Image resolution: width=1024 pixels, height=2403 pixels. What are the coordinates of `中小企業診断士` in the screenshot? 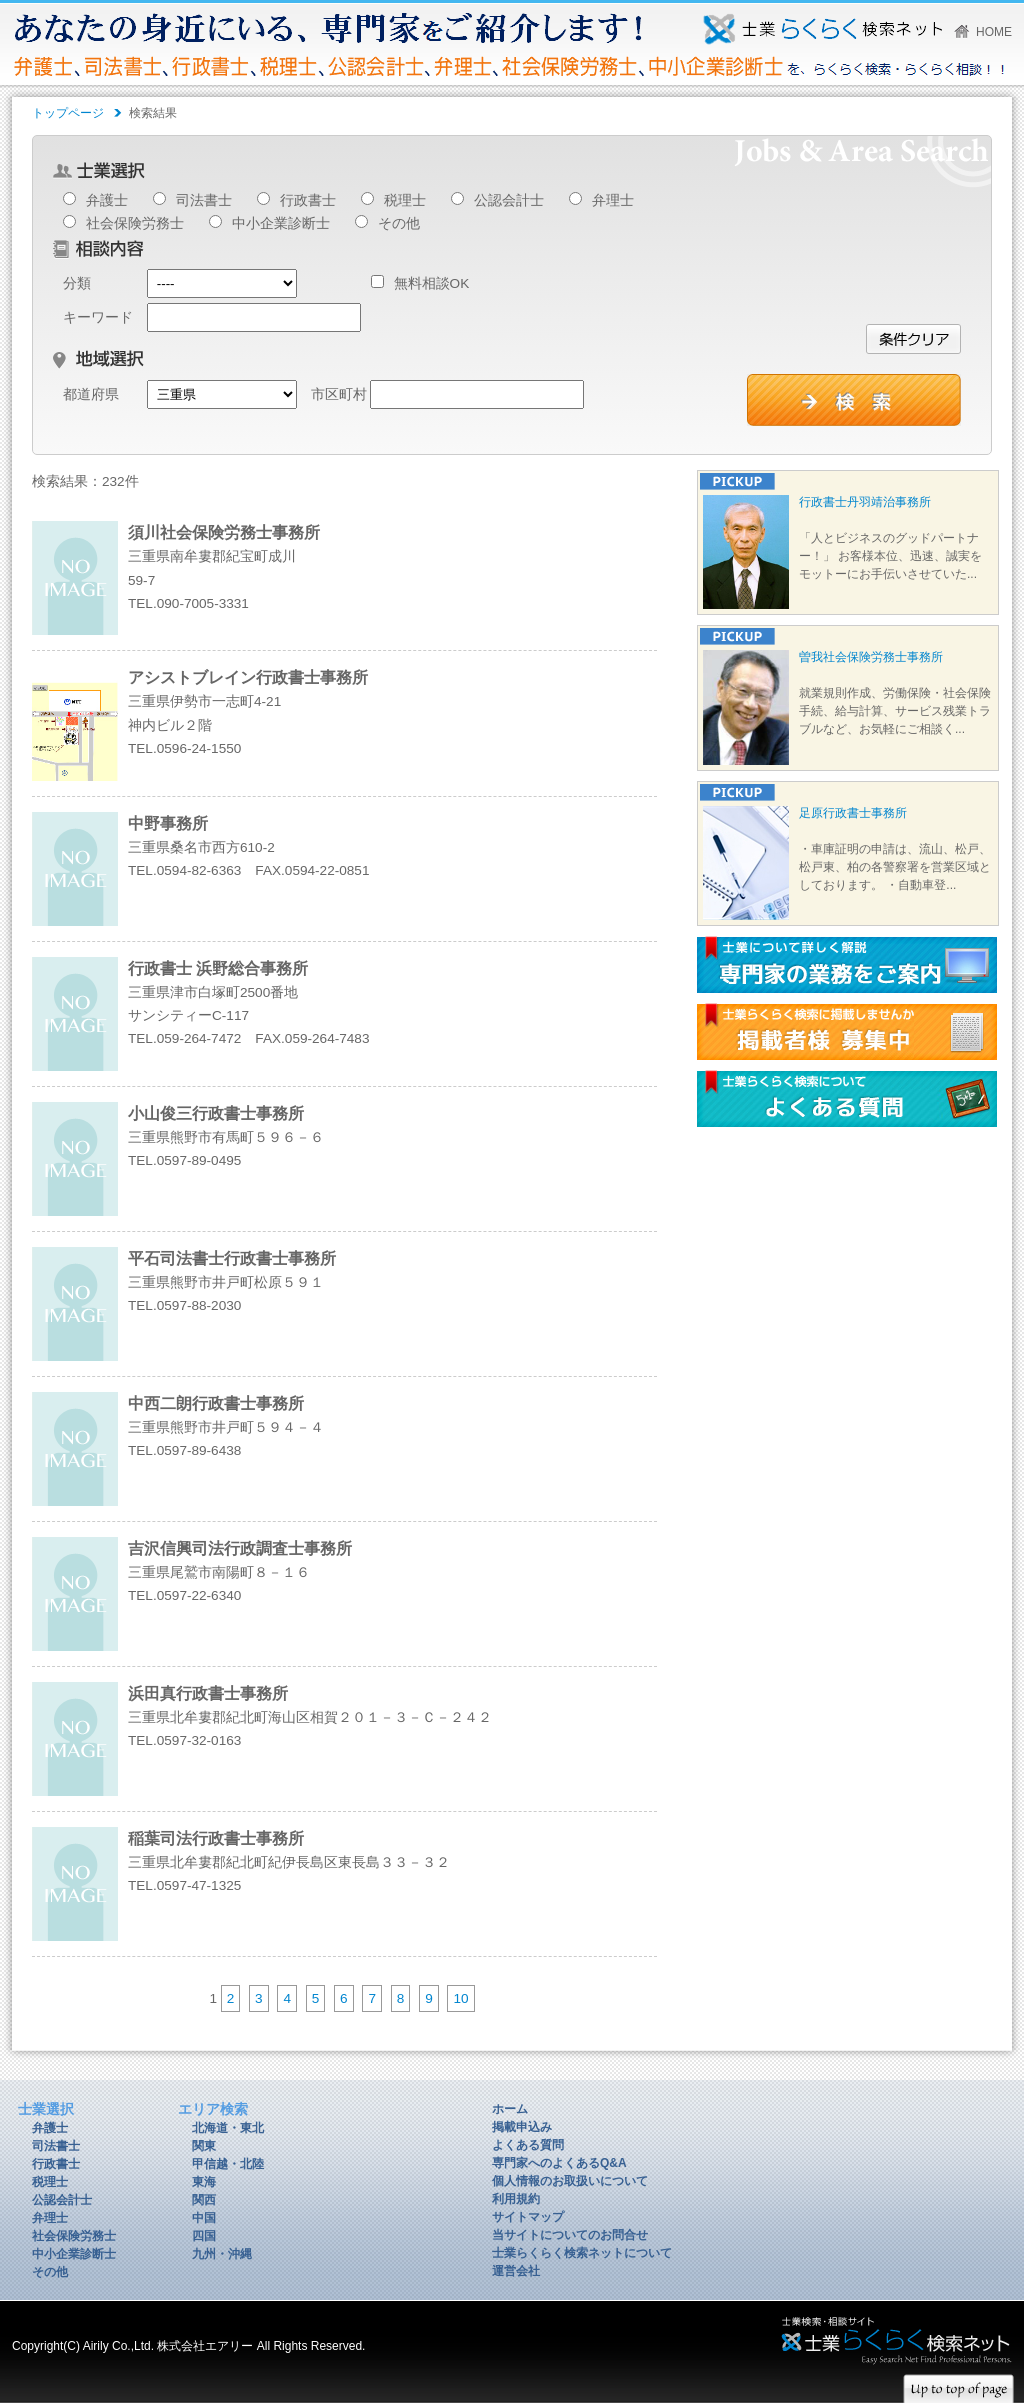 It's located at (281, 223).